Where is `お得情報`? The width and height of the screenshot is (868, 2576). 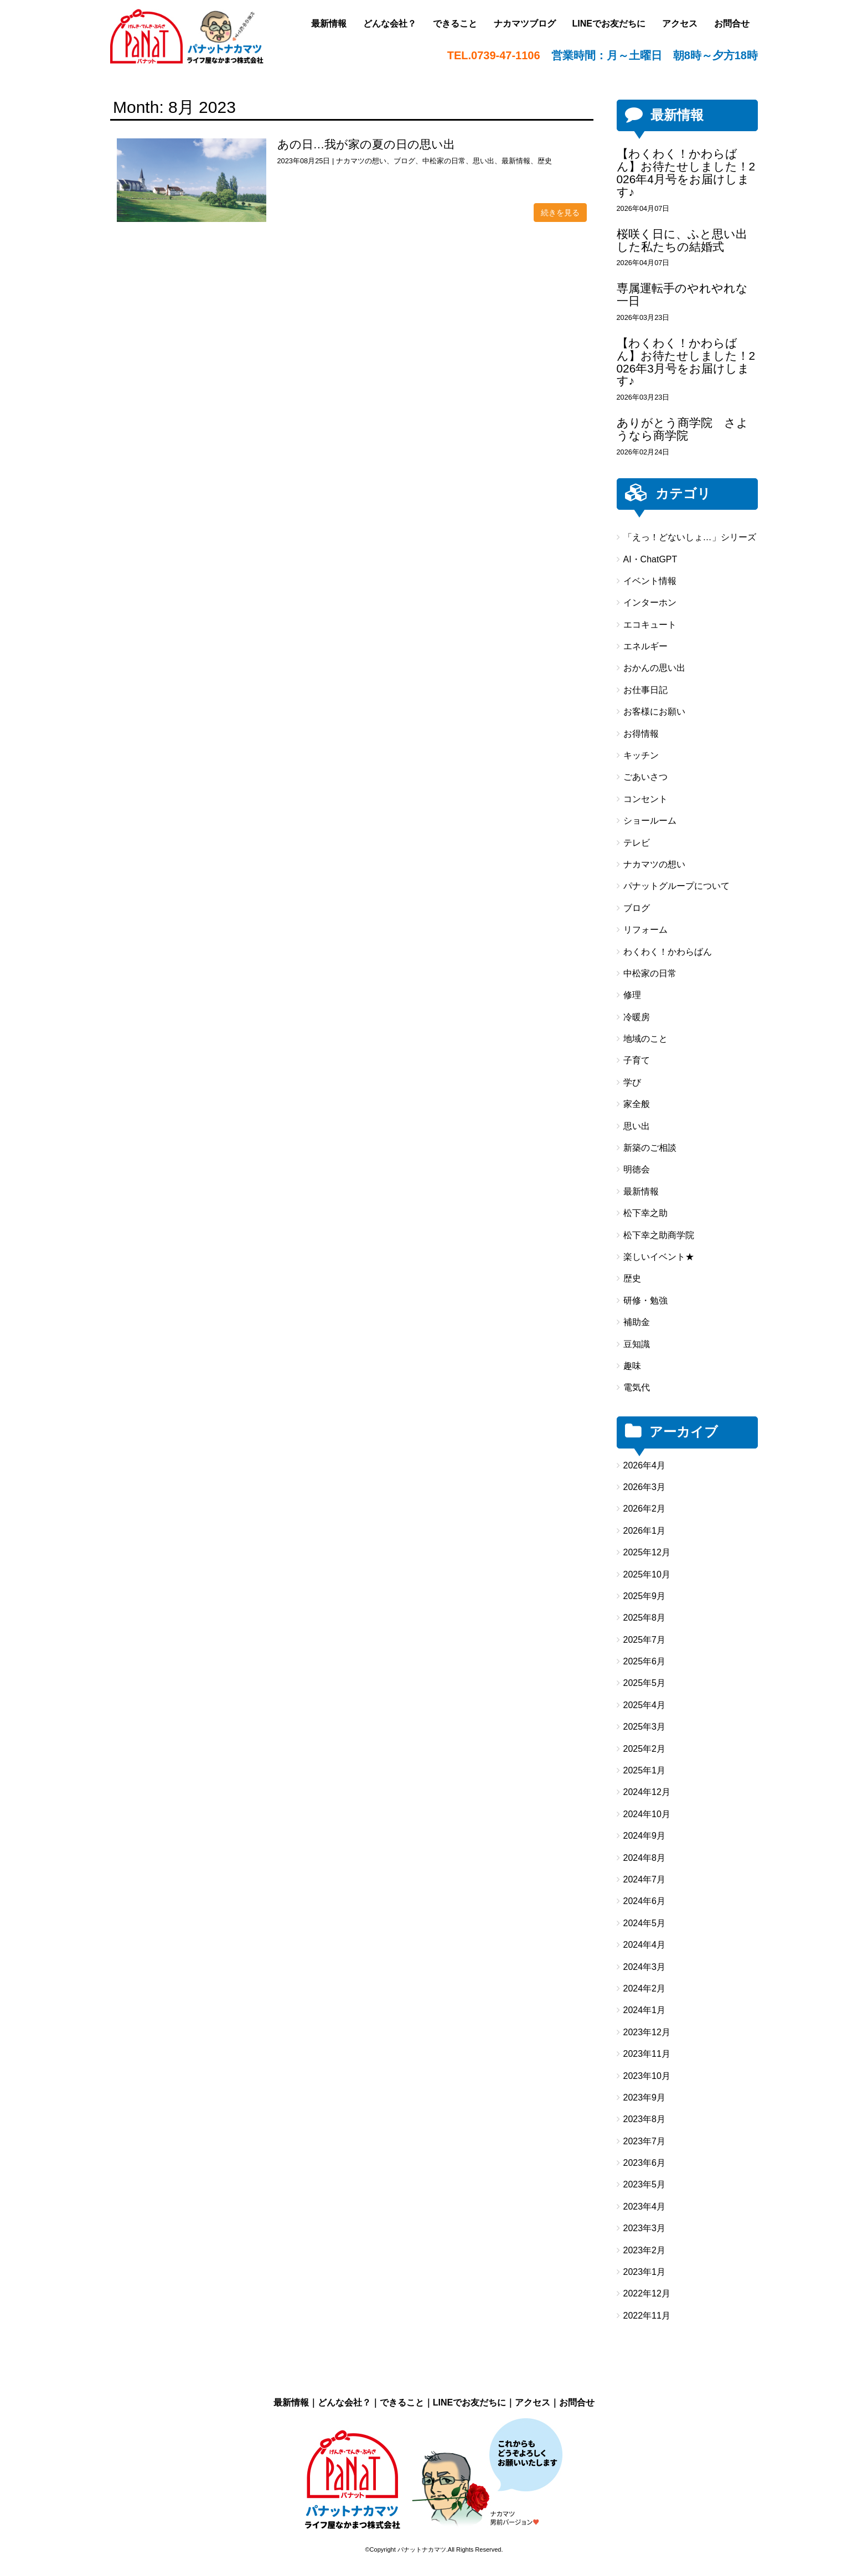 お得情報 is located at coordinates (641, 733).